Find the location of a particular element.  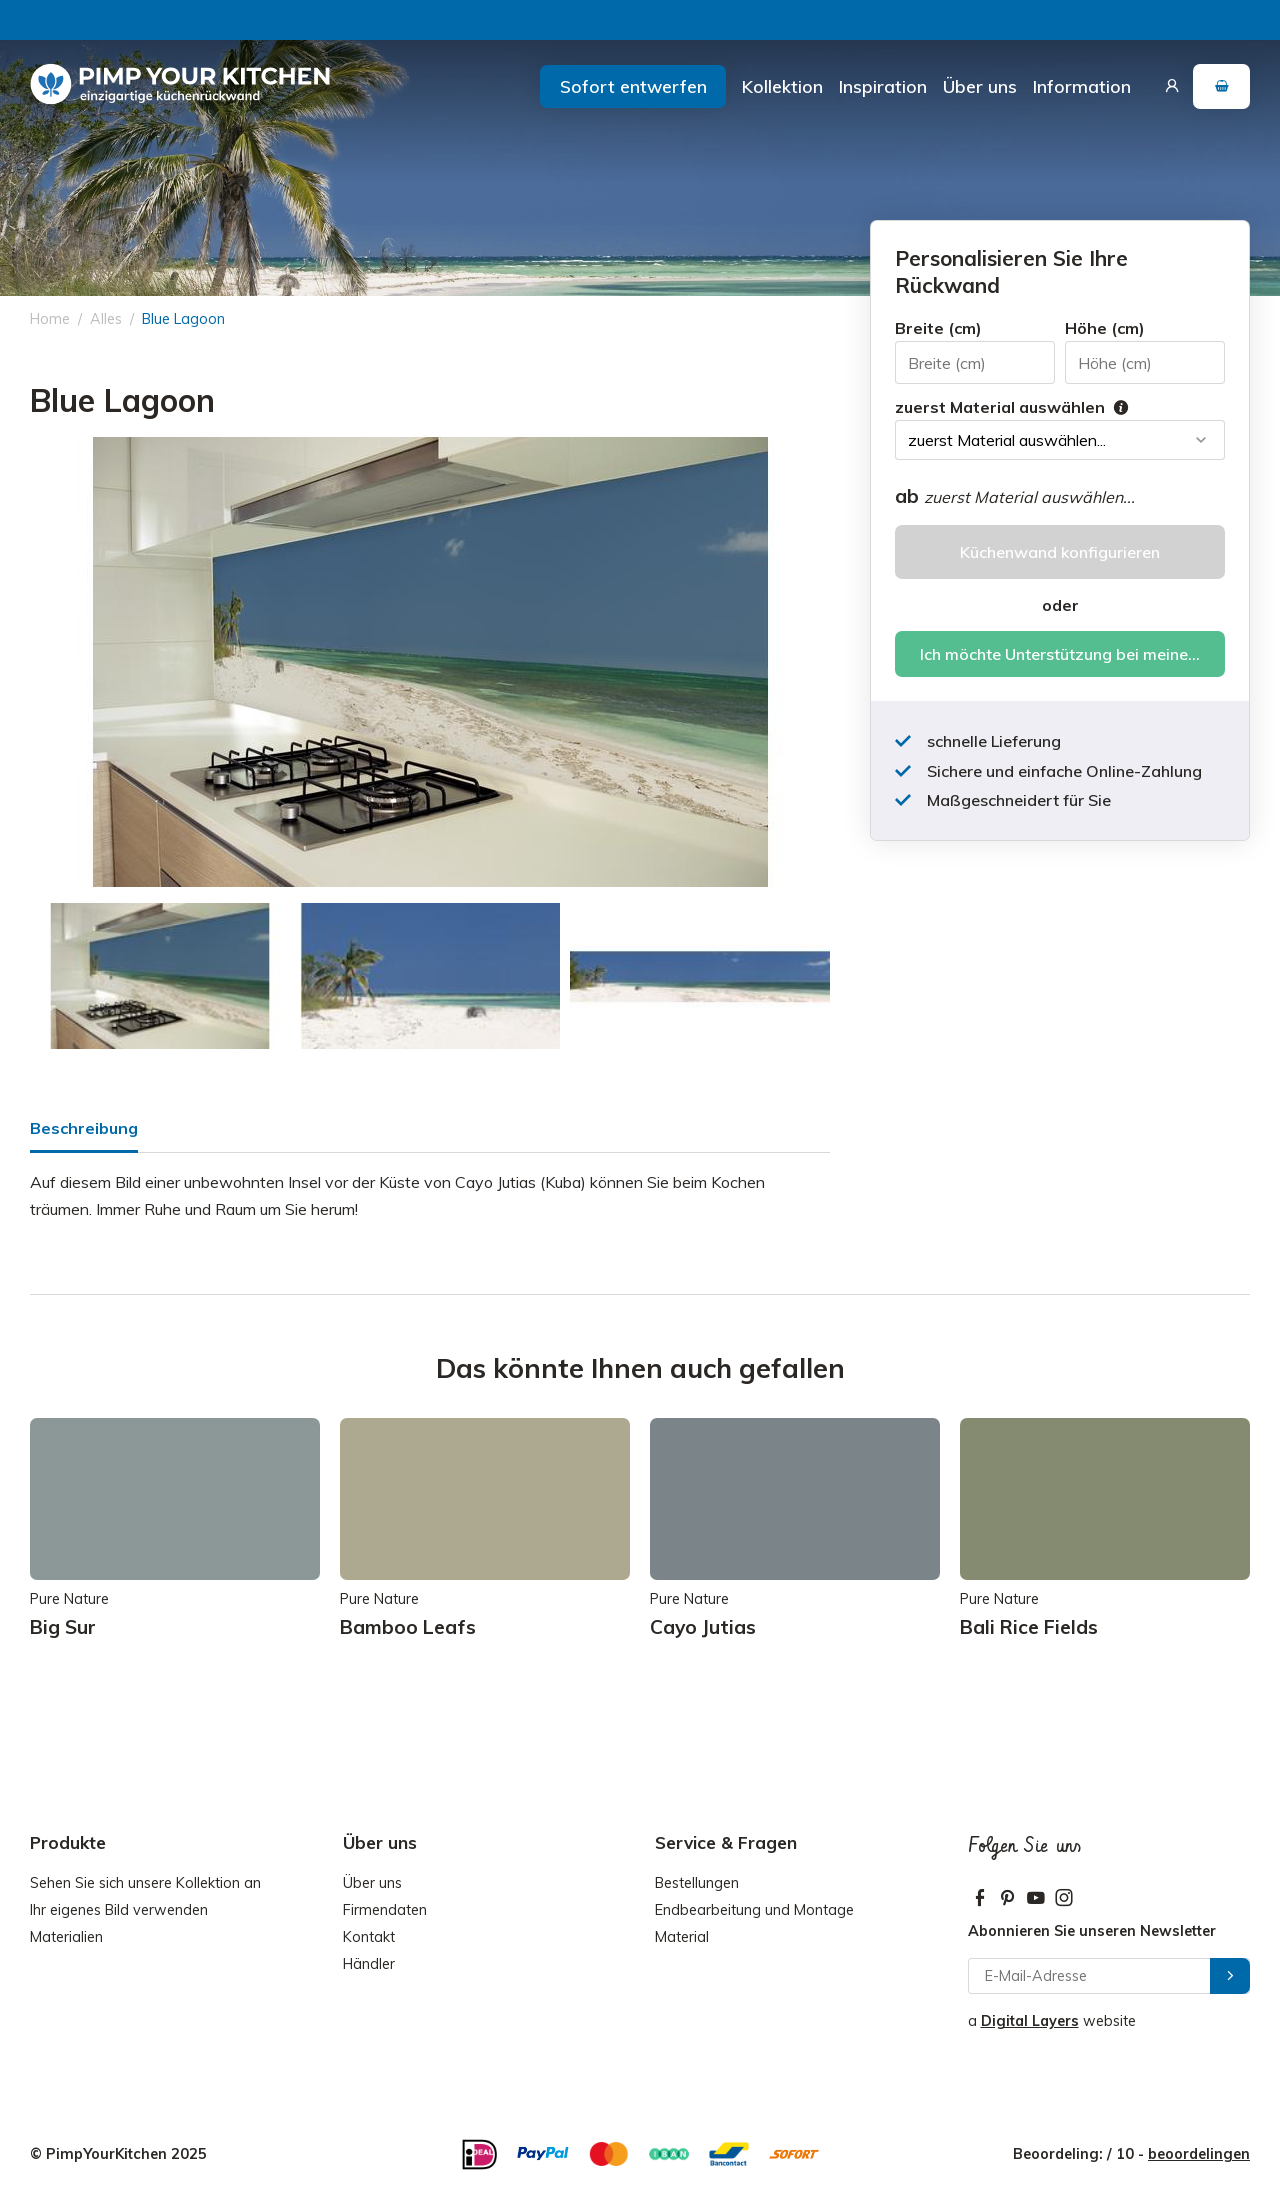

Kollektion is located at coordinates (782, 86).